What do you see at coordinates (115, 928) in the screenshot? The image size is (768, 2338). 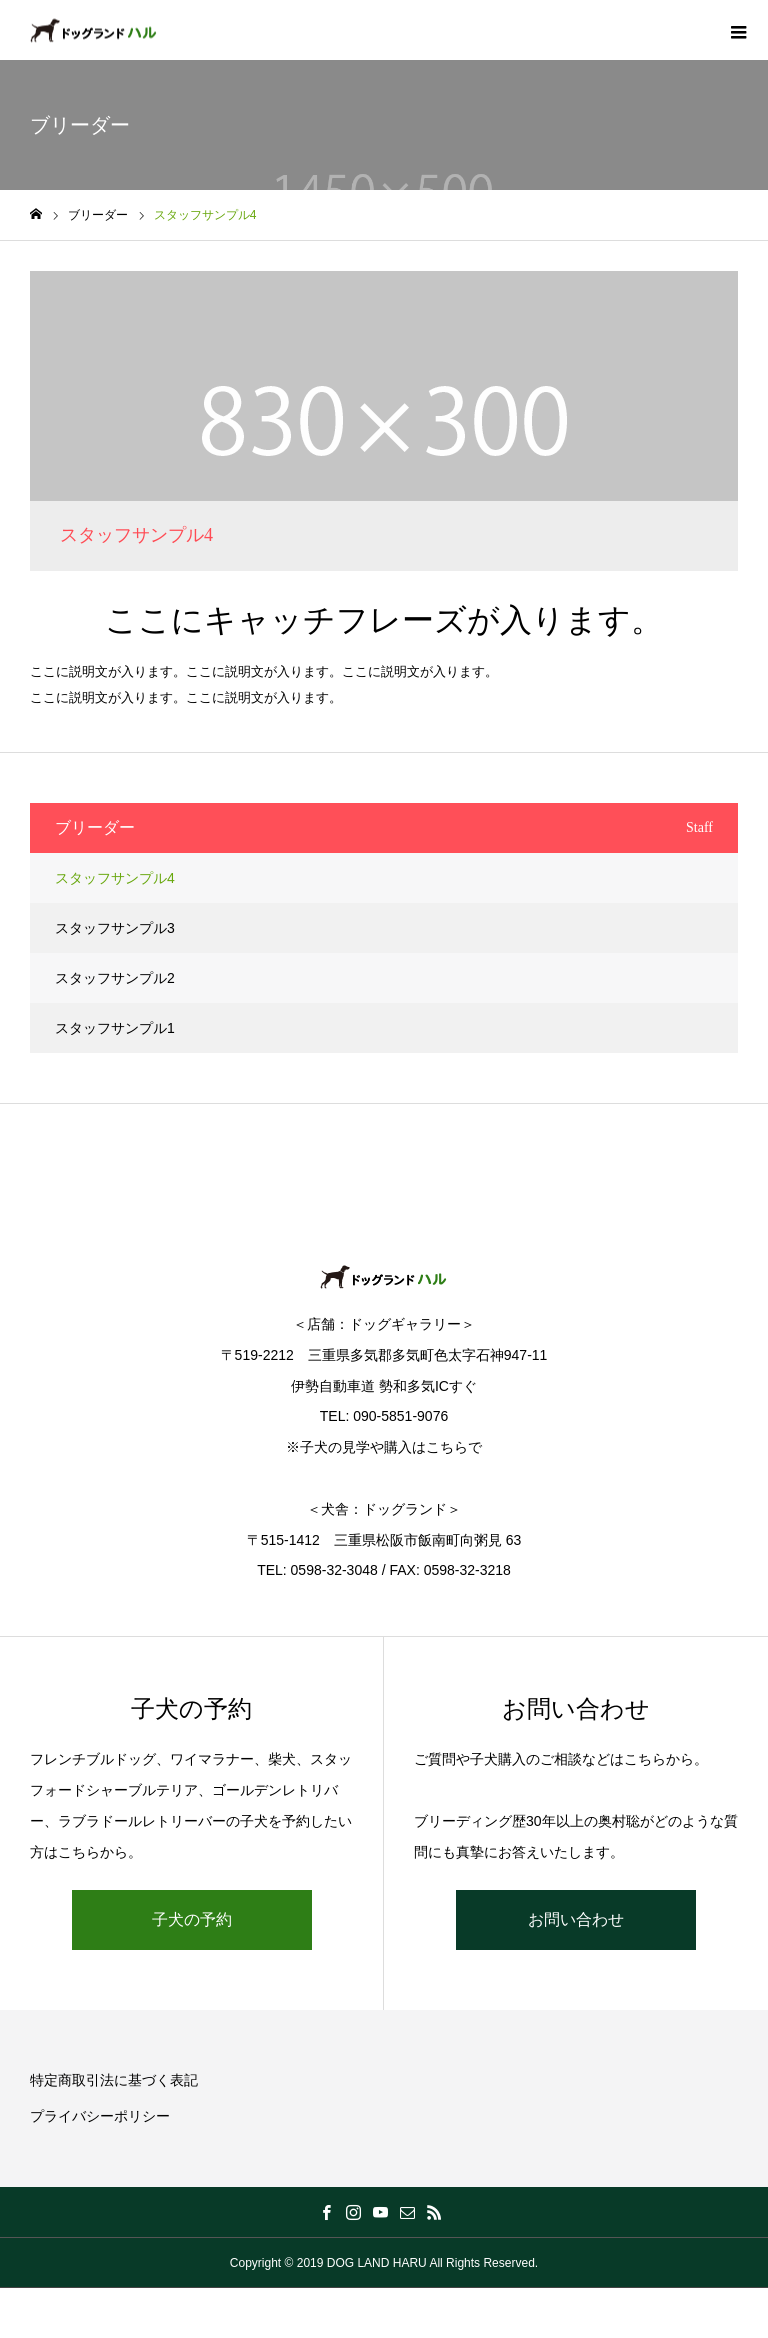 I see `スタッフサンプル3` at bounding box center [115, 928].